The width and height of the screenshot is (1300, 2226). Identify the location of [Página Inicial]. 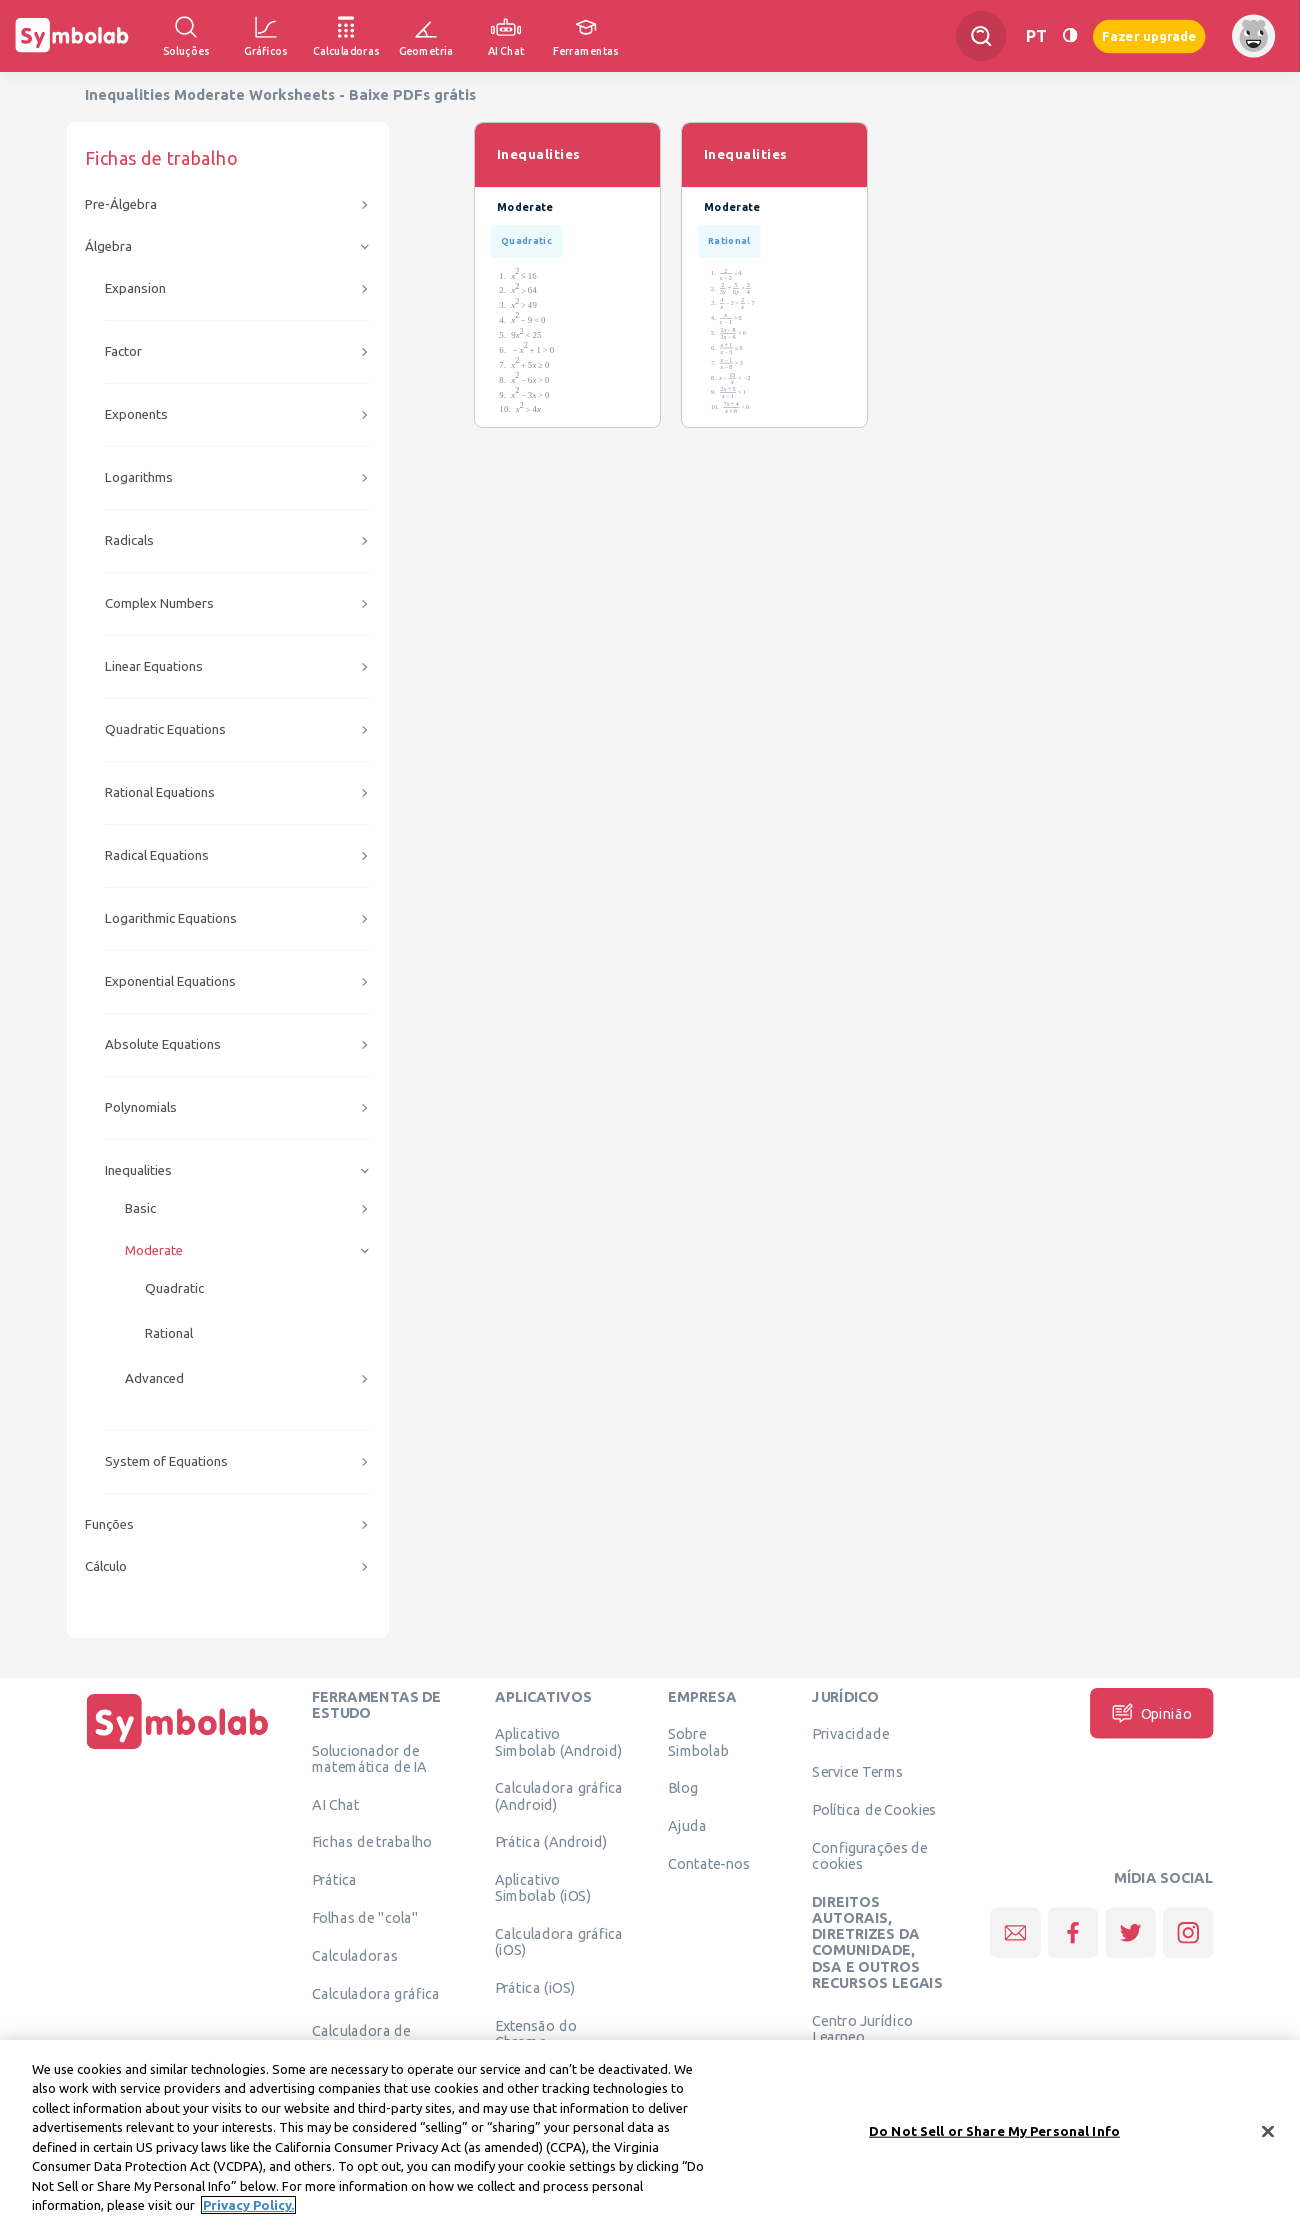
(178, 1749).